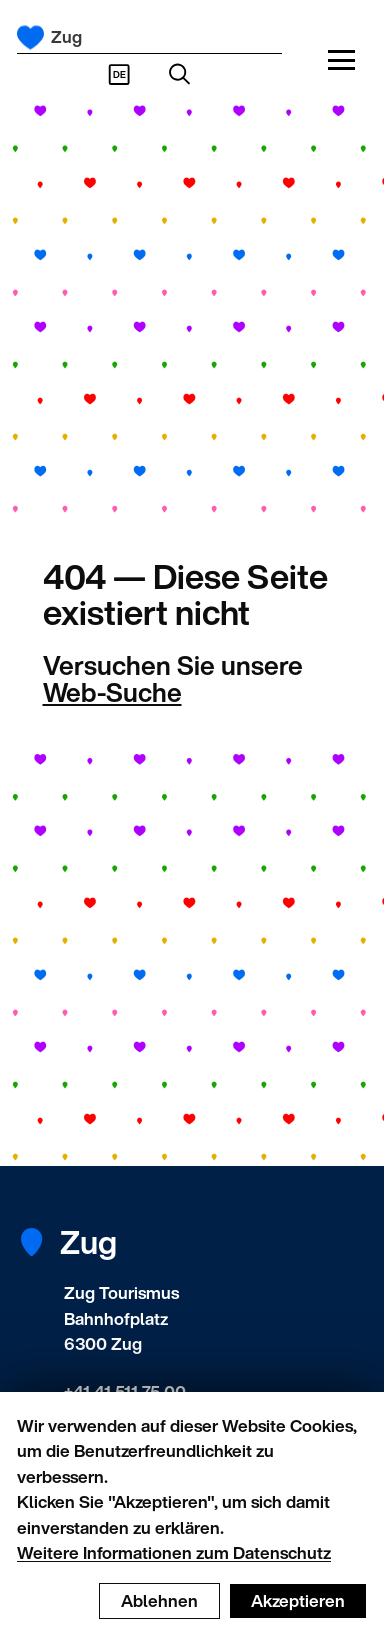  What do you see at coordinates (112, 692) in the screenshot?
I see `Web-Suche` at bounding box center [112, 692].